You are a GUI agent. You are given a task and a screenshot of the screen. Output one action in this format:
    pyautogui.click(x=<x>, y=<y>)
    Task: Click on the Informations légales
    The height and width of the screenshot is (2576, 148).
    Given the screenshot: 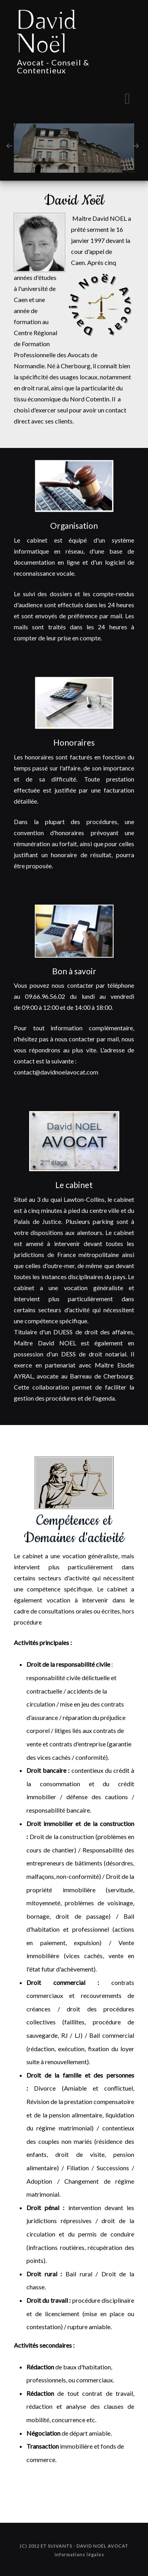 What is the action you would take?
    pyautogui.click(x=79, y=2554)
    